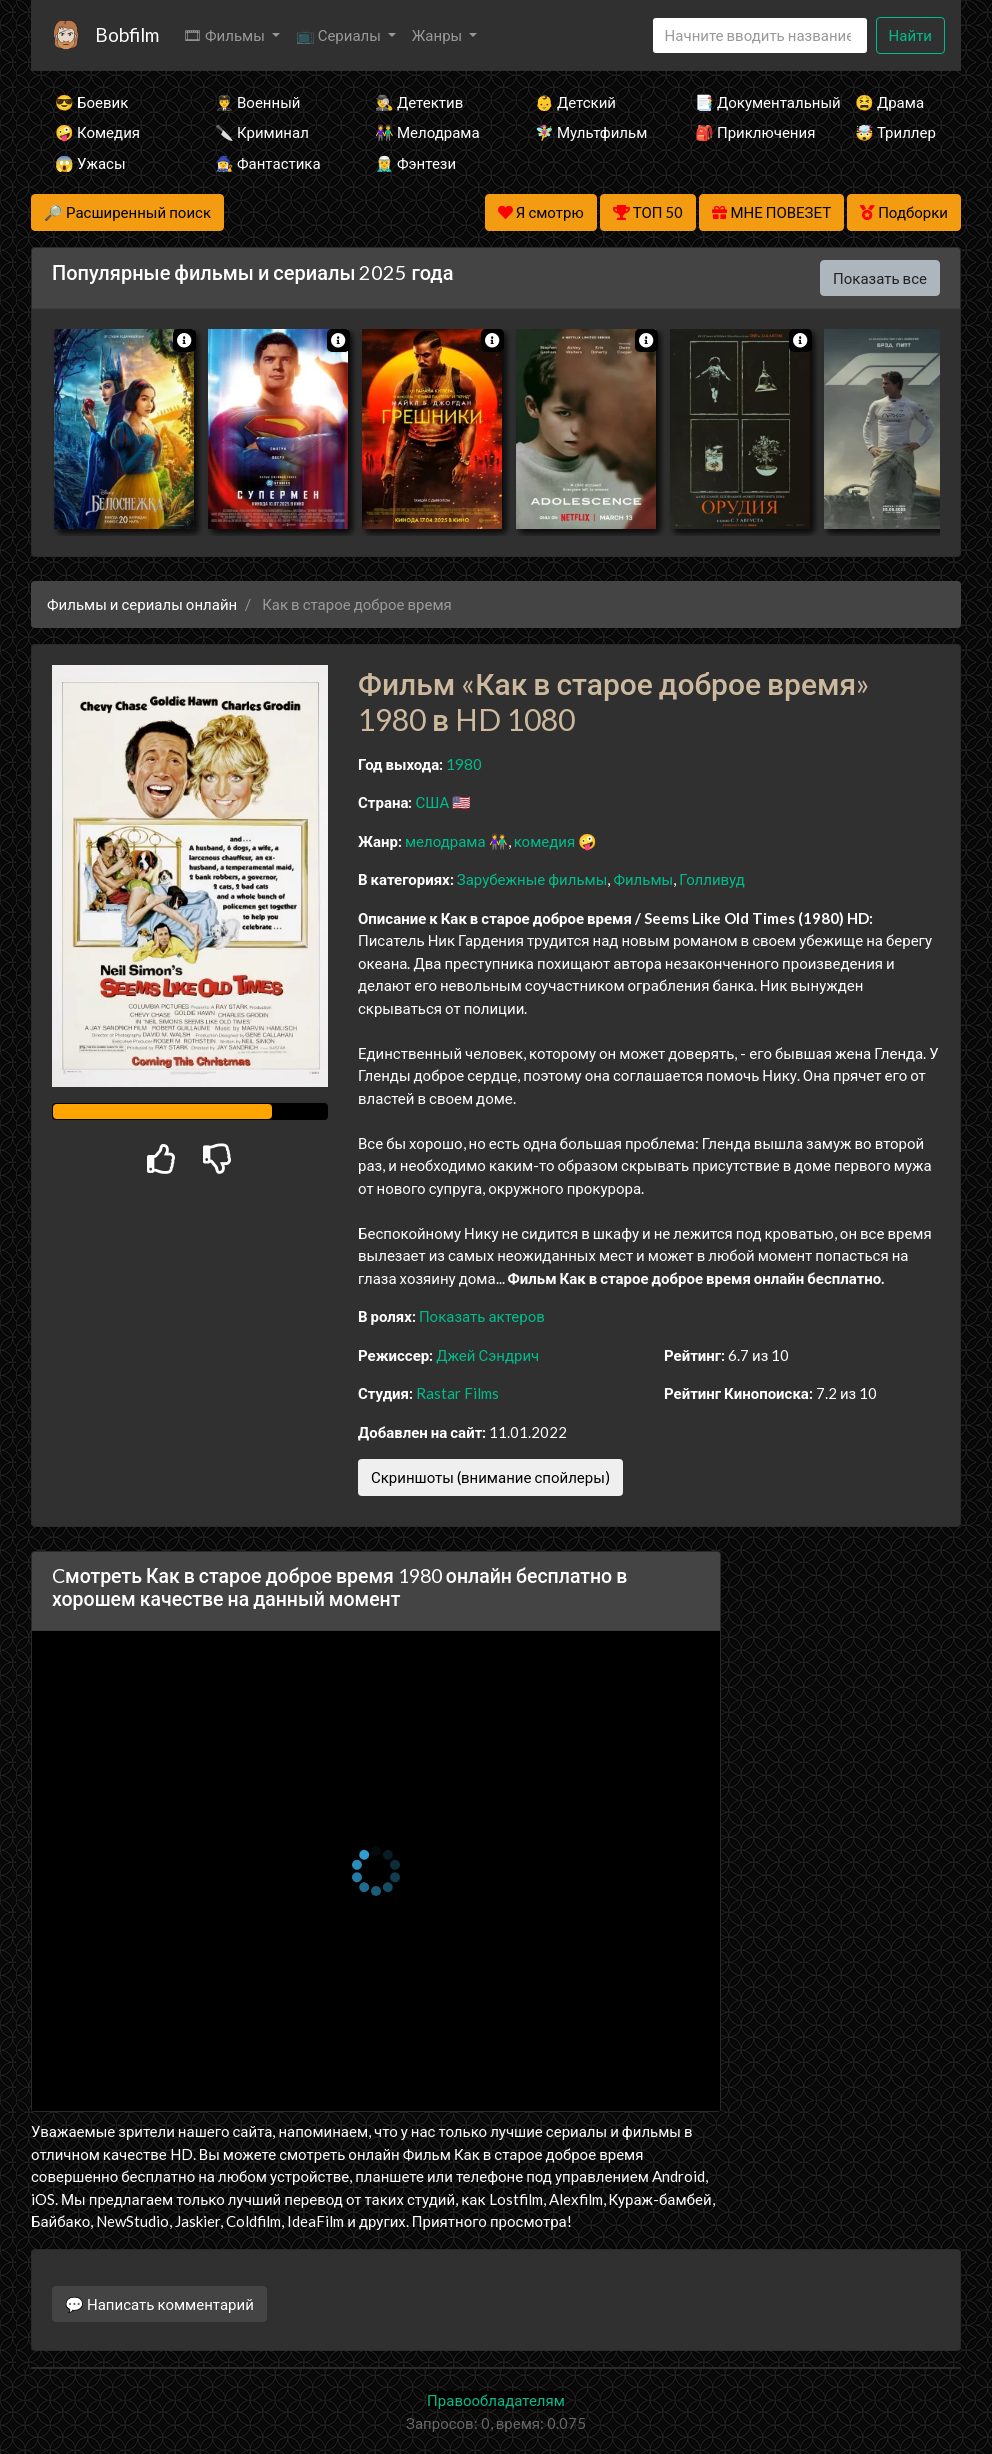 Image resolution: width=992 pixels, height=2454 pixels. Describe the element at coordinates (532, 879) in the screenshot. I see `Зарубежные фильмы` at that location.